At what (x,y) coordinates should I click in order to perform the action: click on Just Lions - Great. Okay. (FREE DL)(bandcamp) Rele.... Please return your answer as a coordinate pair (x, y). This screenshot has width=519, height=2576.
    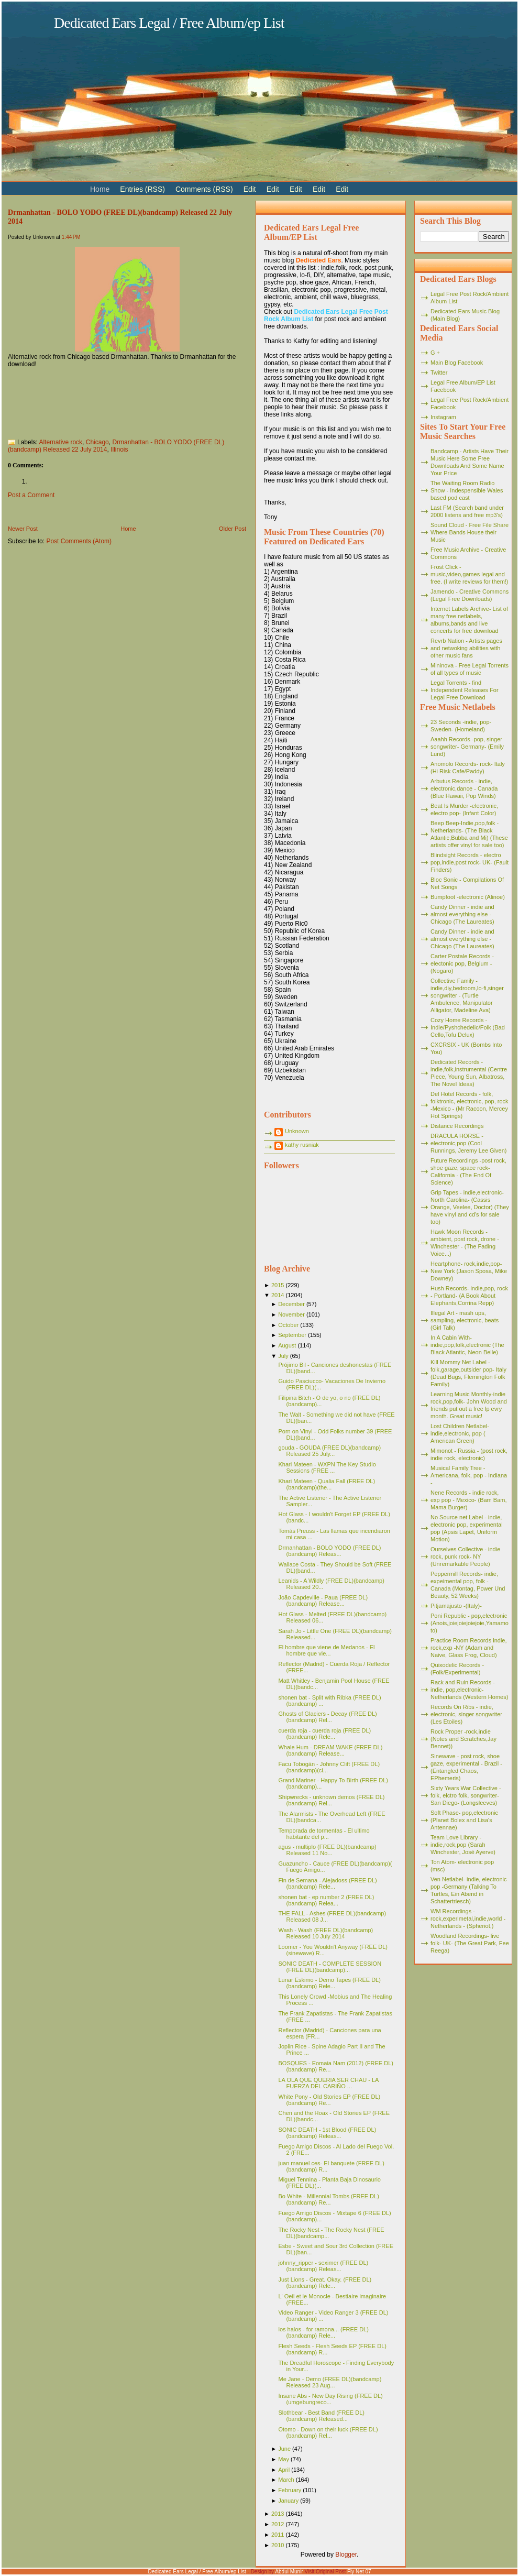
    Looking at the image, I should click on (324, 2282).